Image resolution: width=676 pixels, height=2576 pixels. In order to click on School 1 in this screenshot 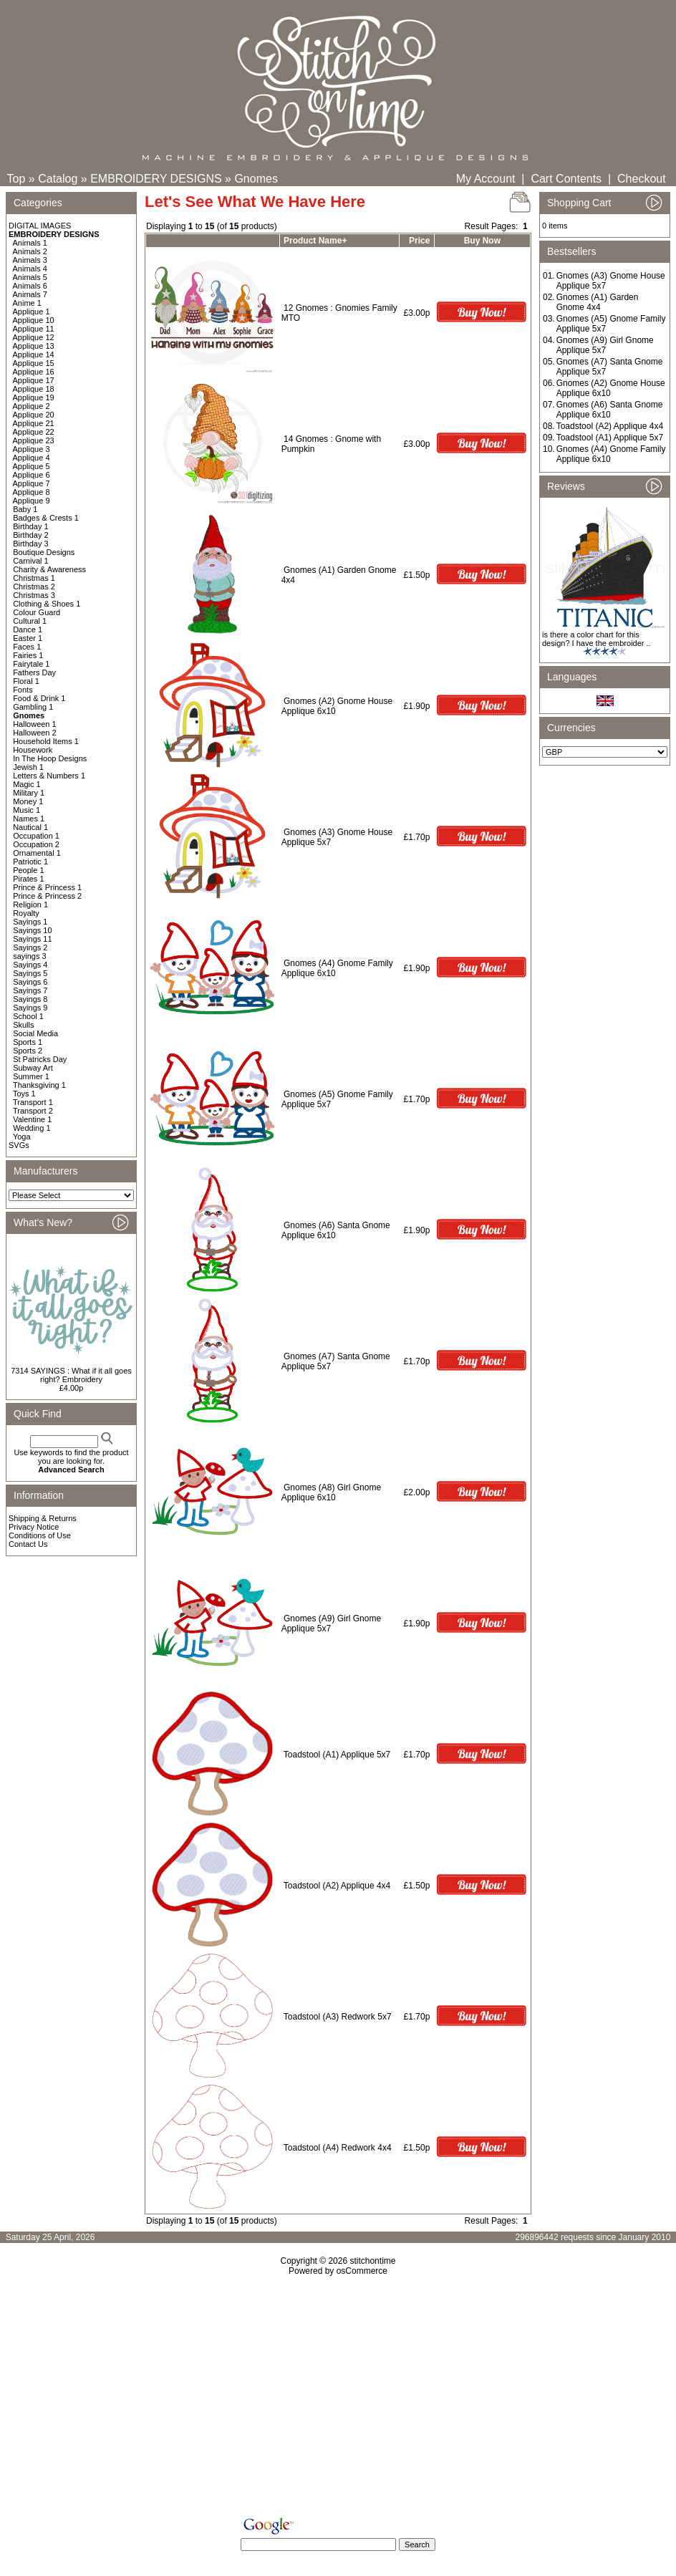, I will do `click(28, 1016)`.